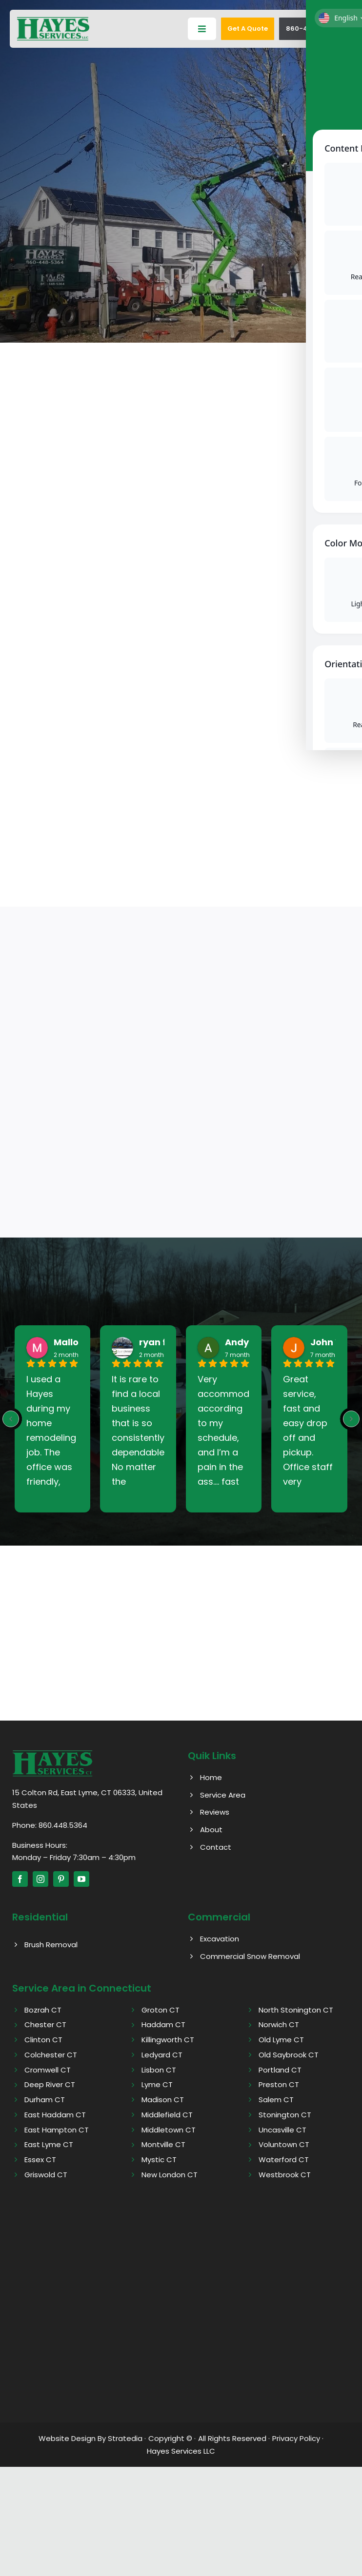 The width and height of the screenshot is (362, 2576). What do you see at coordinates (281, 2040) in the screenshot?
I see `Old Lyme CT` at bounding box center [281, 2040].